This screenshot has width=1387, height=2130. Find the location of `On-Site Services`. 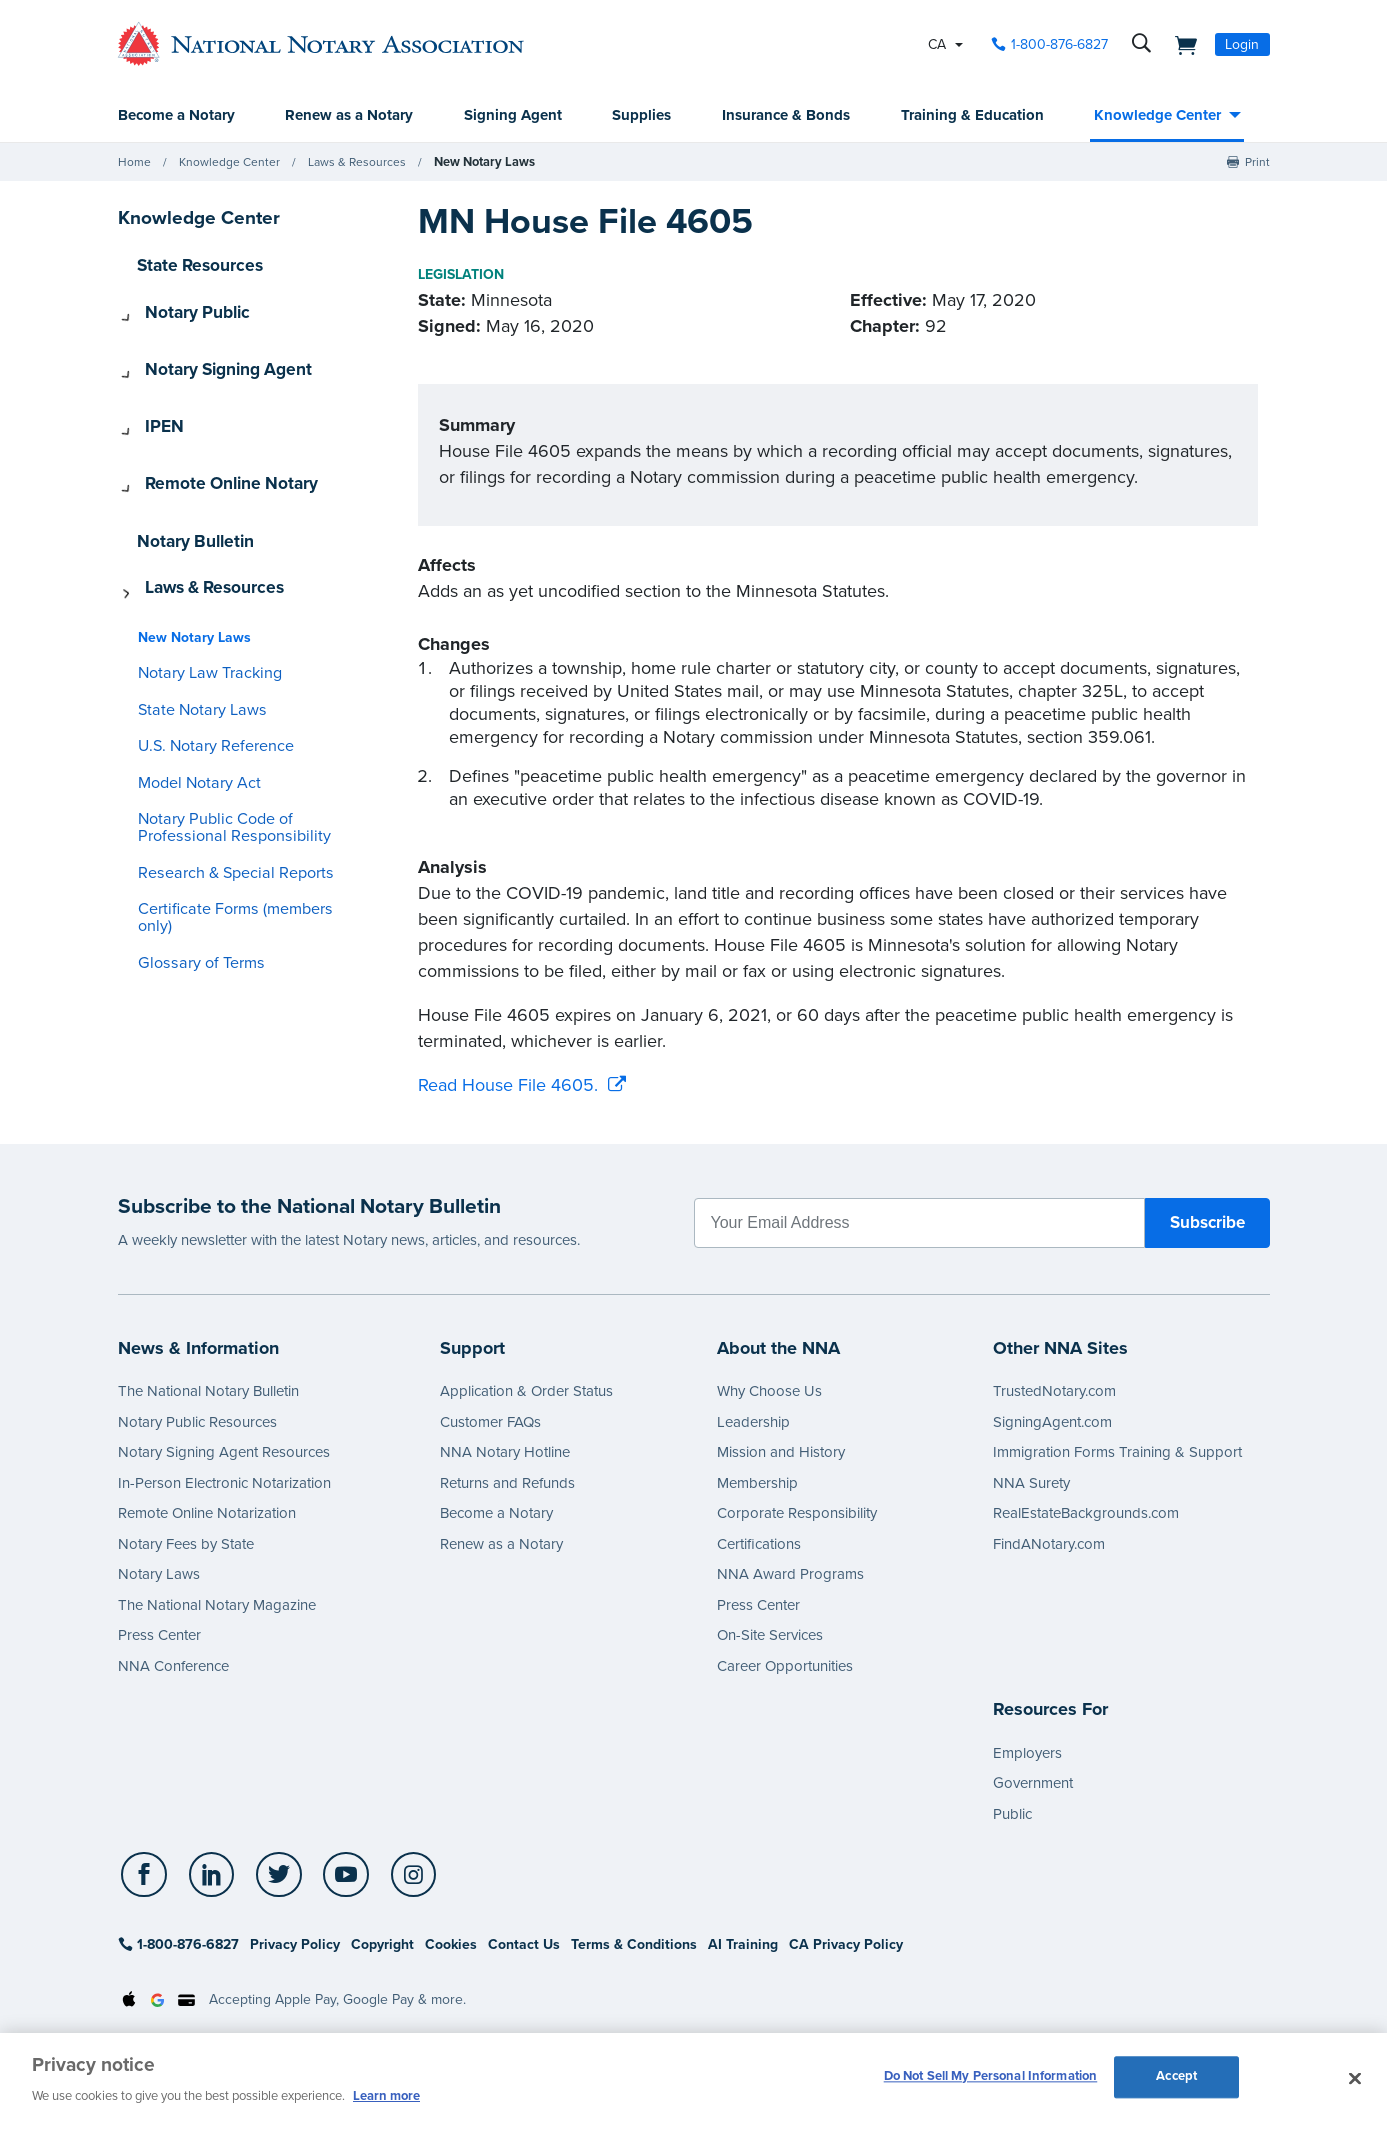

On-Site Services is located at coordinates (770, 1636).